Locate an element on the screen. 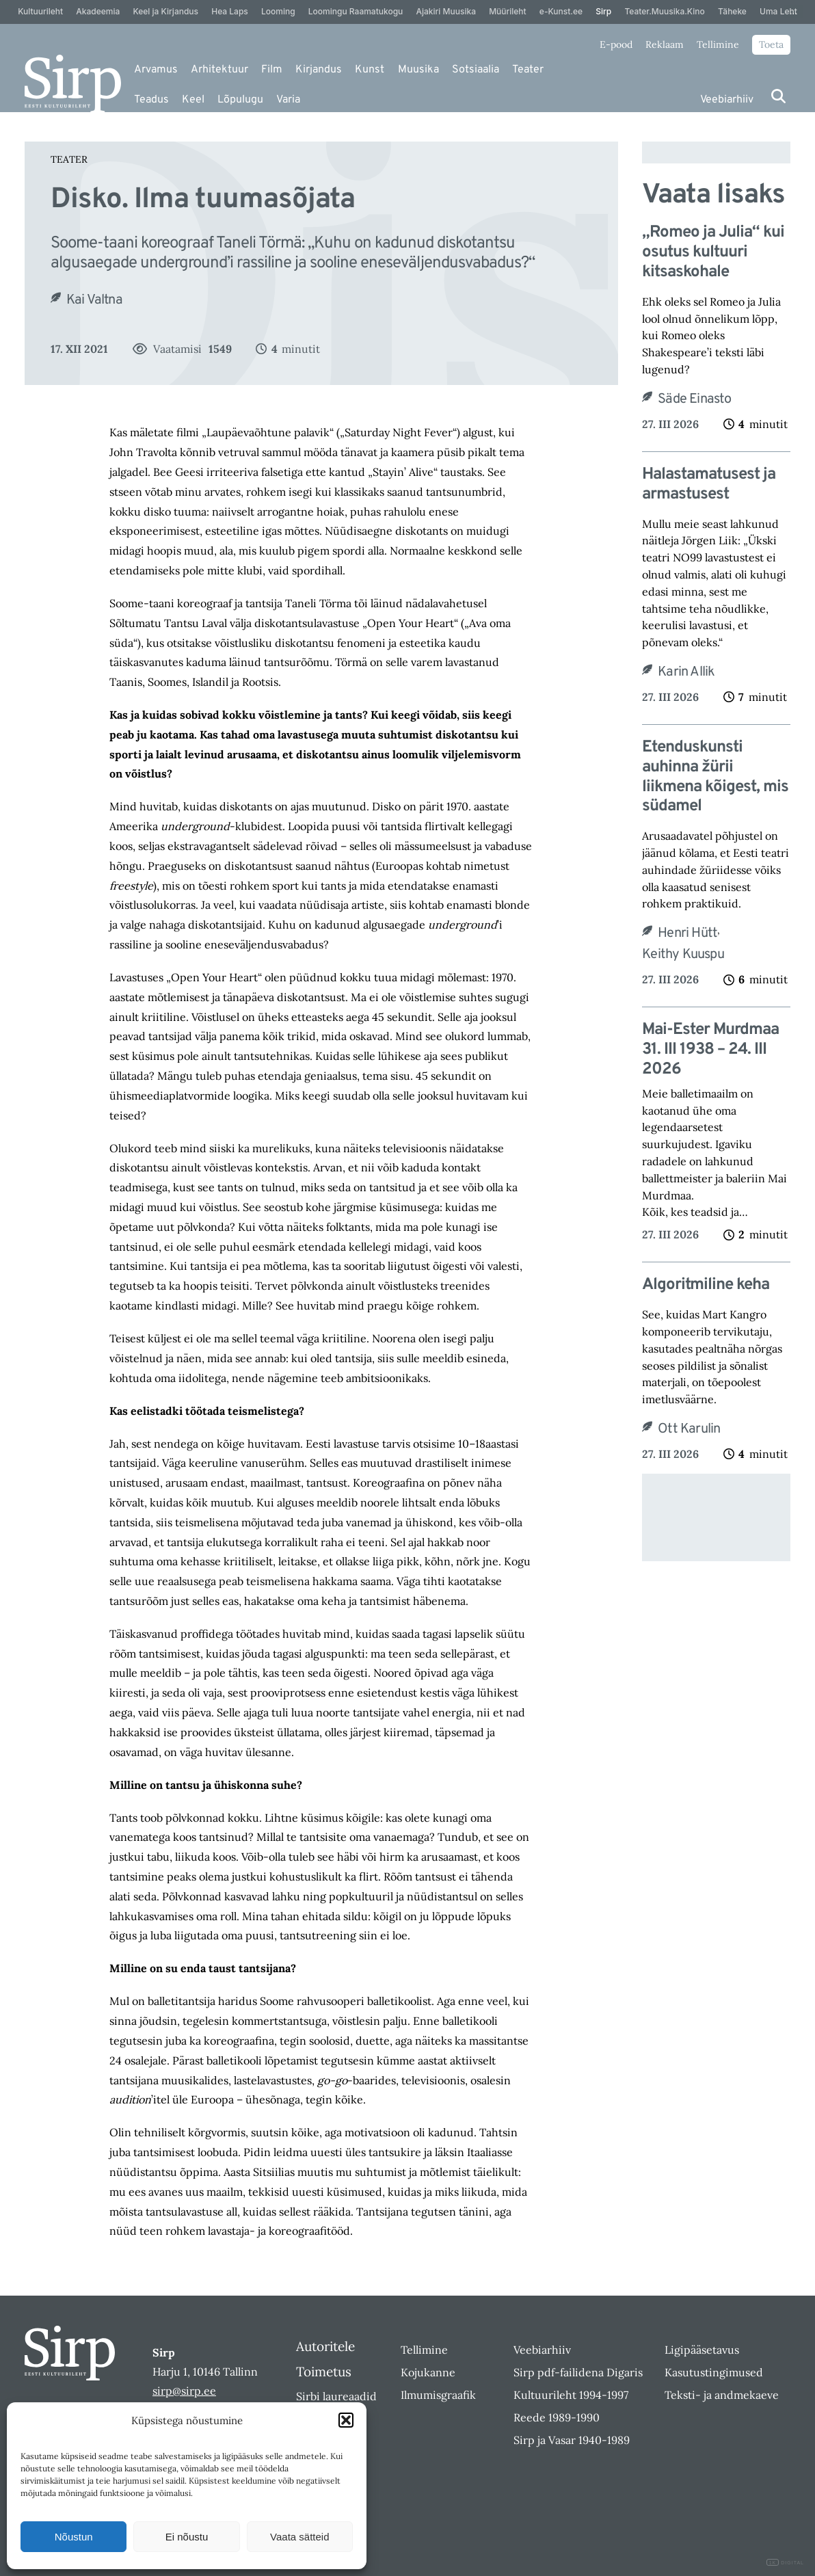 This screenshot has height=2576, width=815. Arhitektuur is located at coordinates (219, 70).